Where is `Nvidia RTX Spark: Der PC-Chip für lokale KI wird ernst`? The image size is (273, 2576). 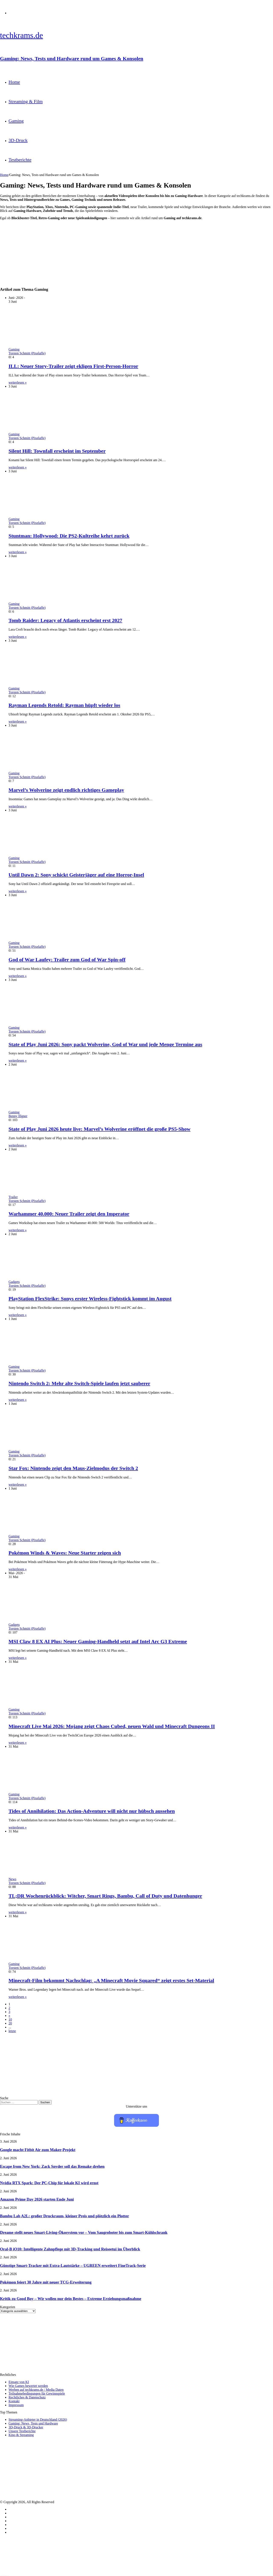
Nvidia RTX Spark: Der PC-Chip für lokale KI wird ernst is located at coordinates (49, 2183).